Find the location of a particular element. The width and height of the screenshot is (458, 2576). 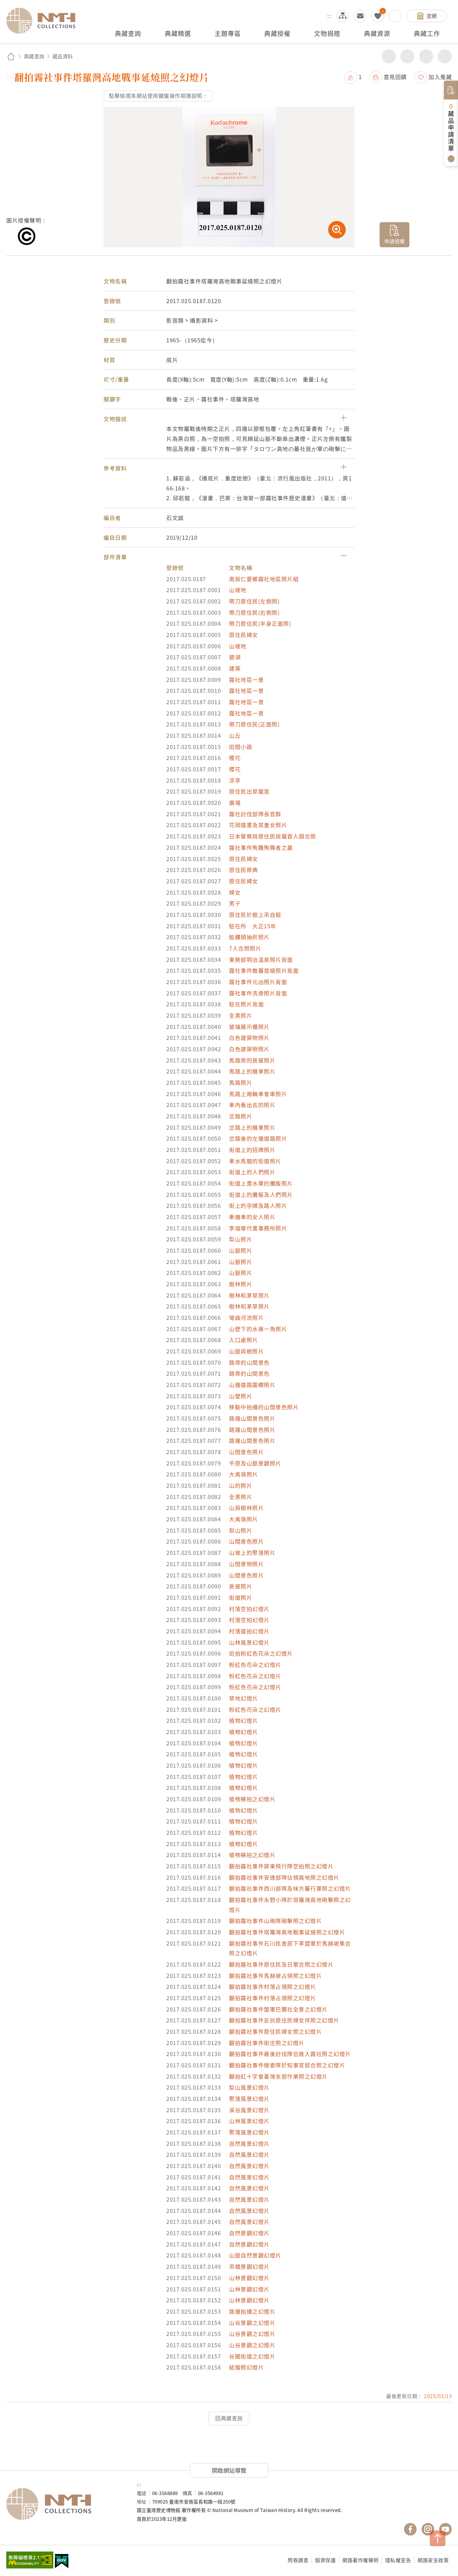

霧社討伐部隊長官群 is located at coordinates (255, 814).